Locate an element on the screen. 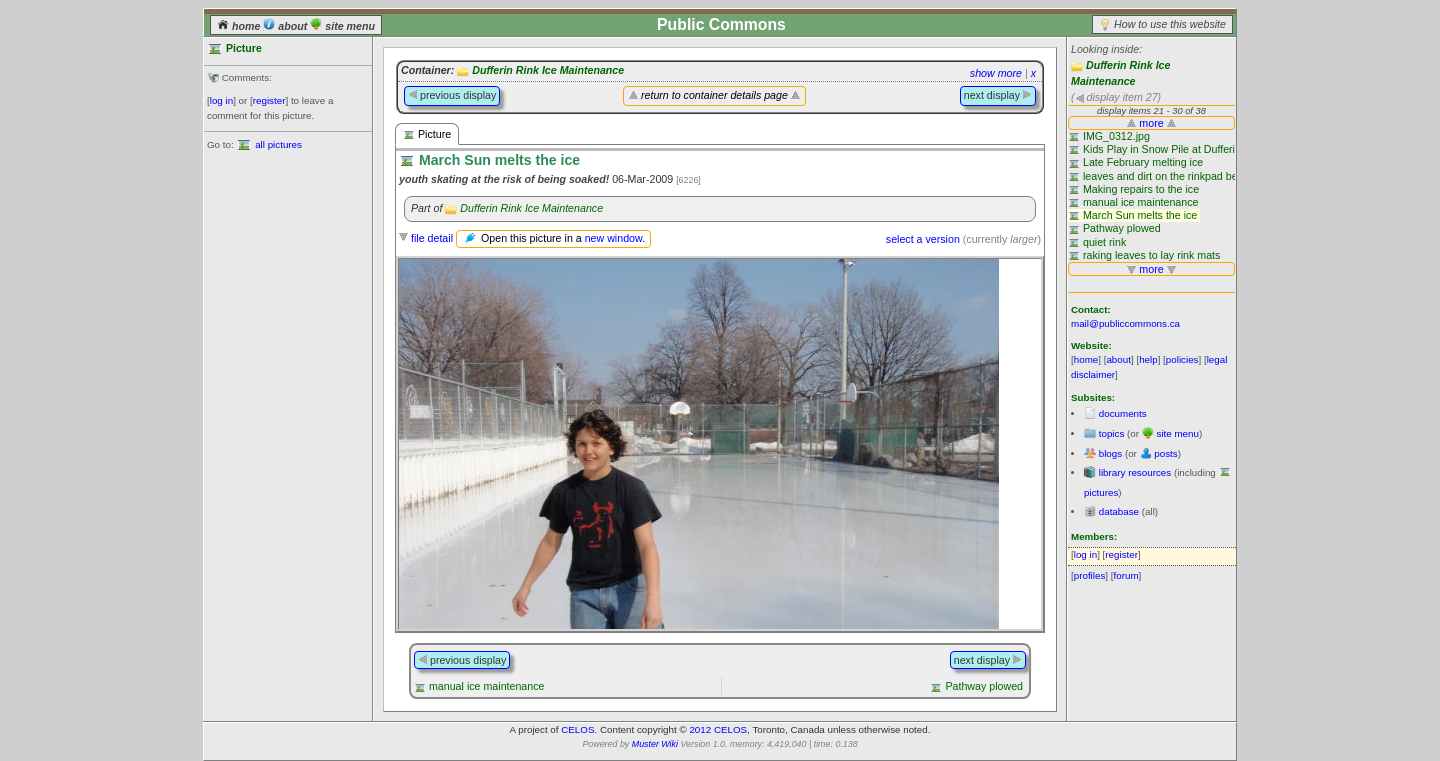 Image resolution: width=1440 pixels, height=761 pixels. show more is located at coordinates (996, 73).